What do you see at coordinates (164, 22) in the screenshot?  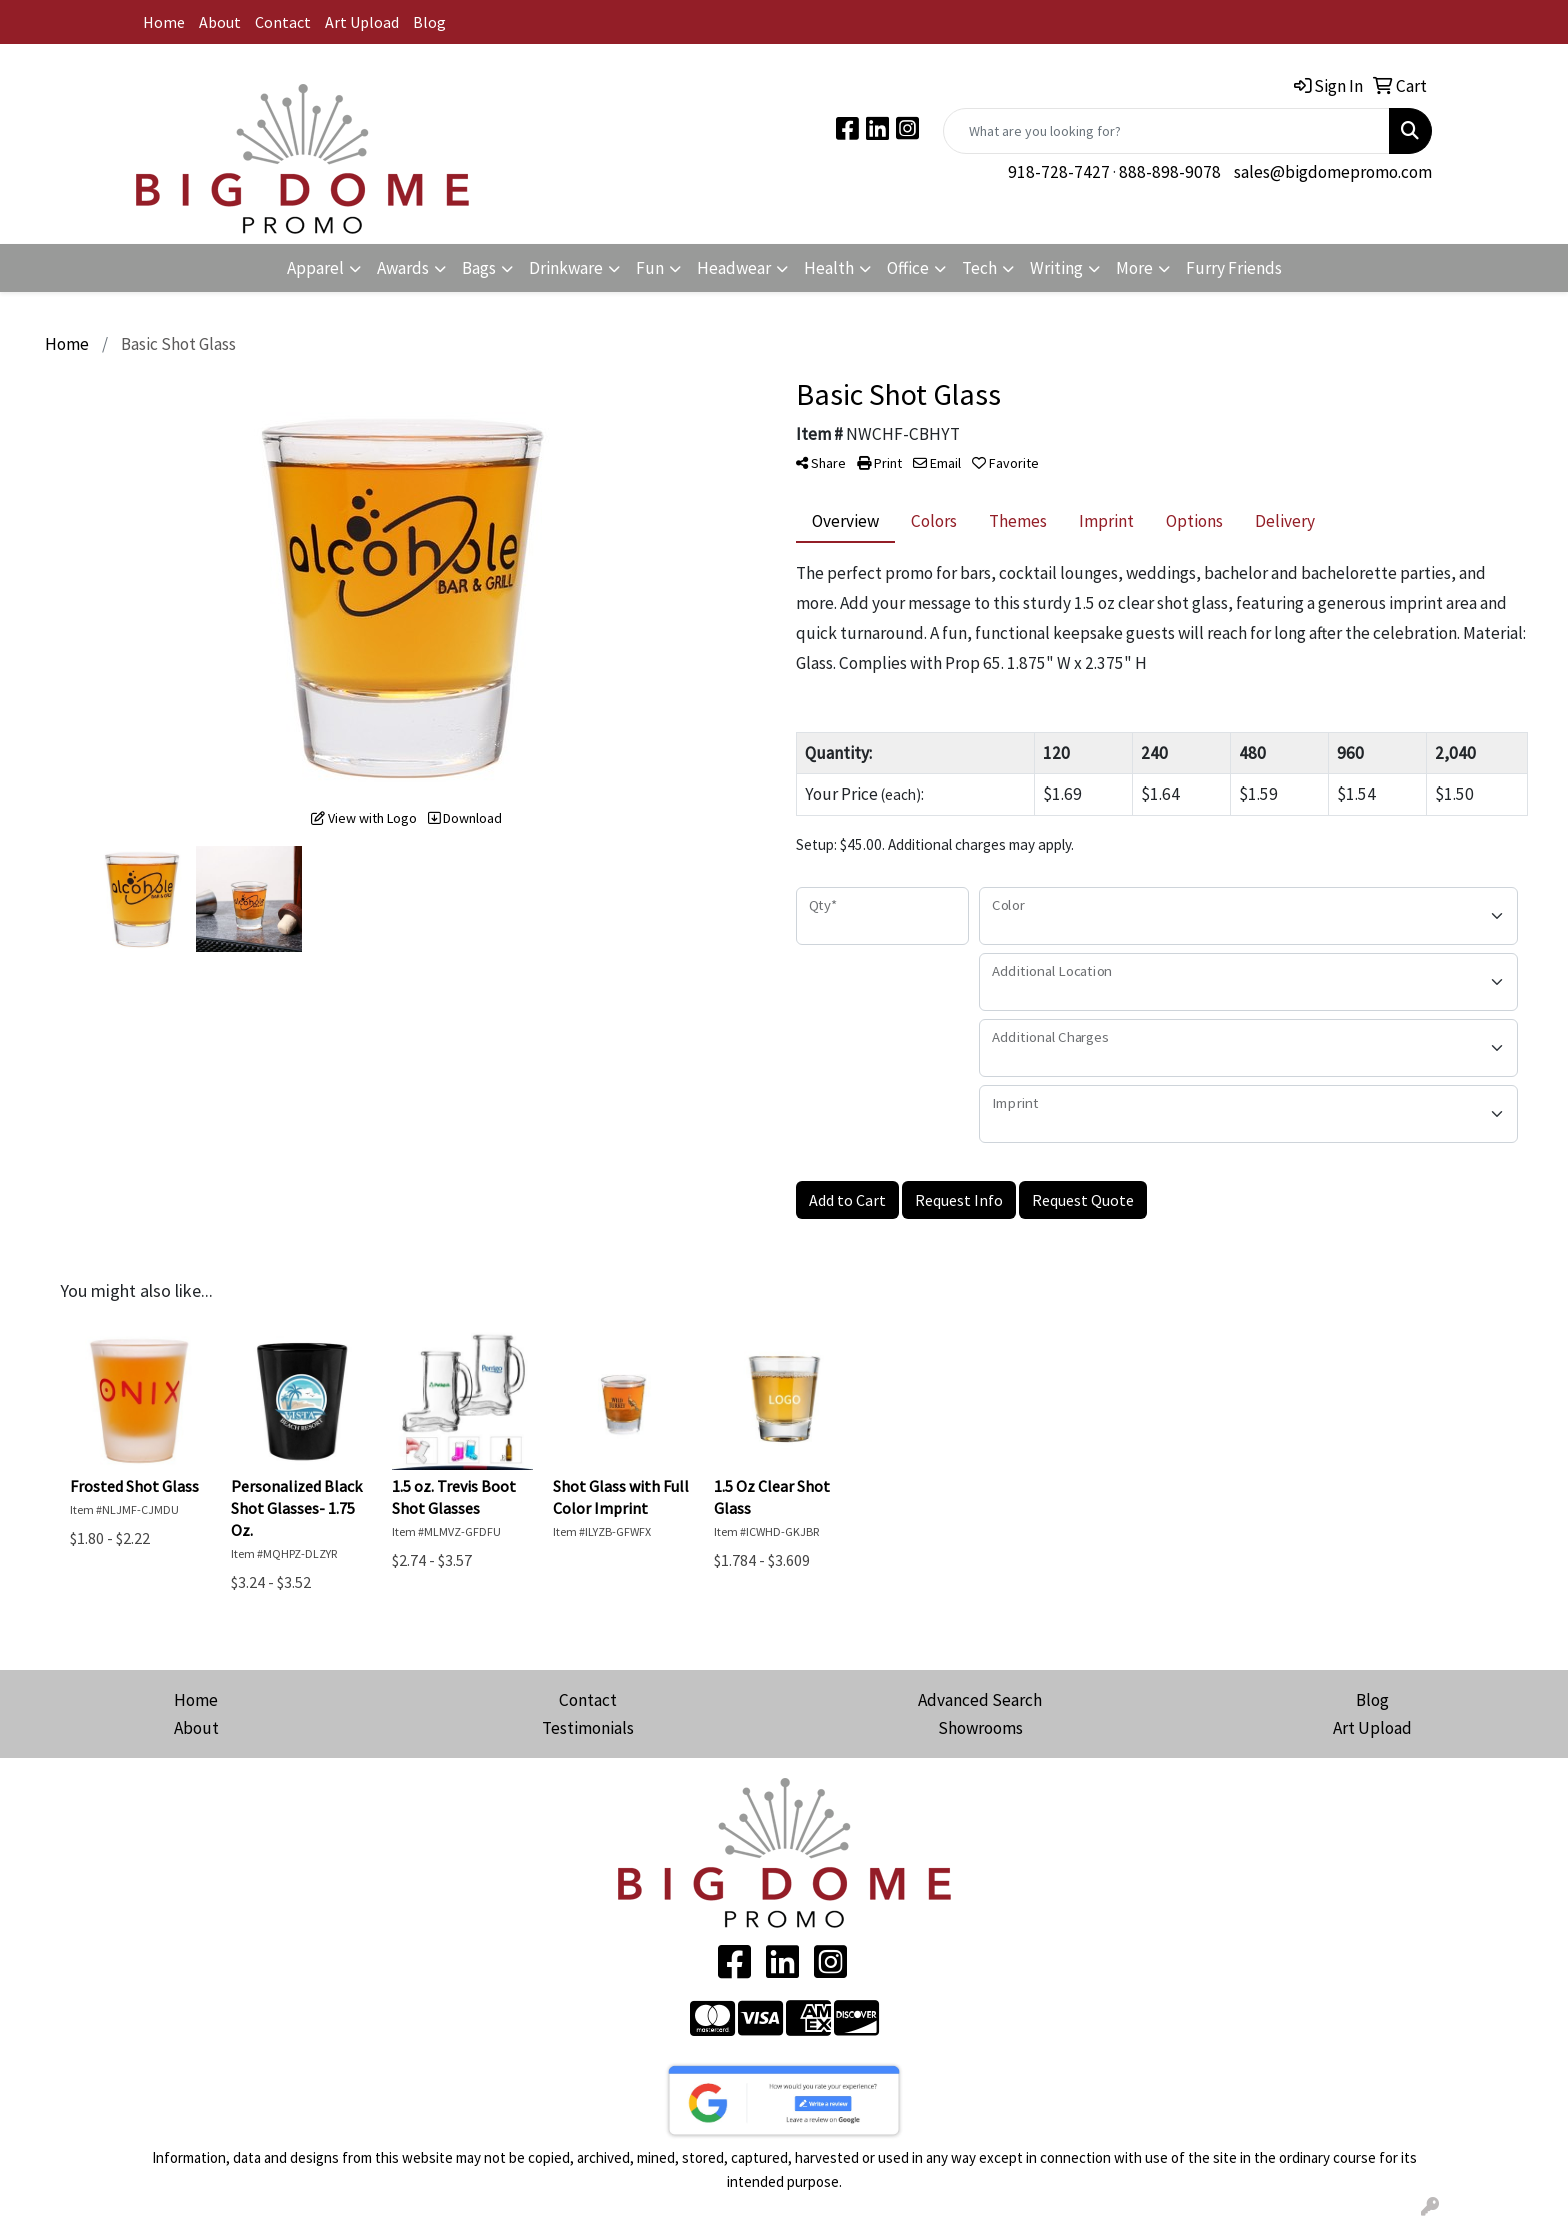 I see `Home` at bounding box center [164, 22].